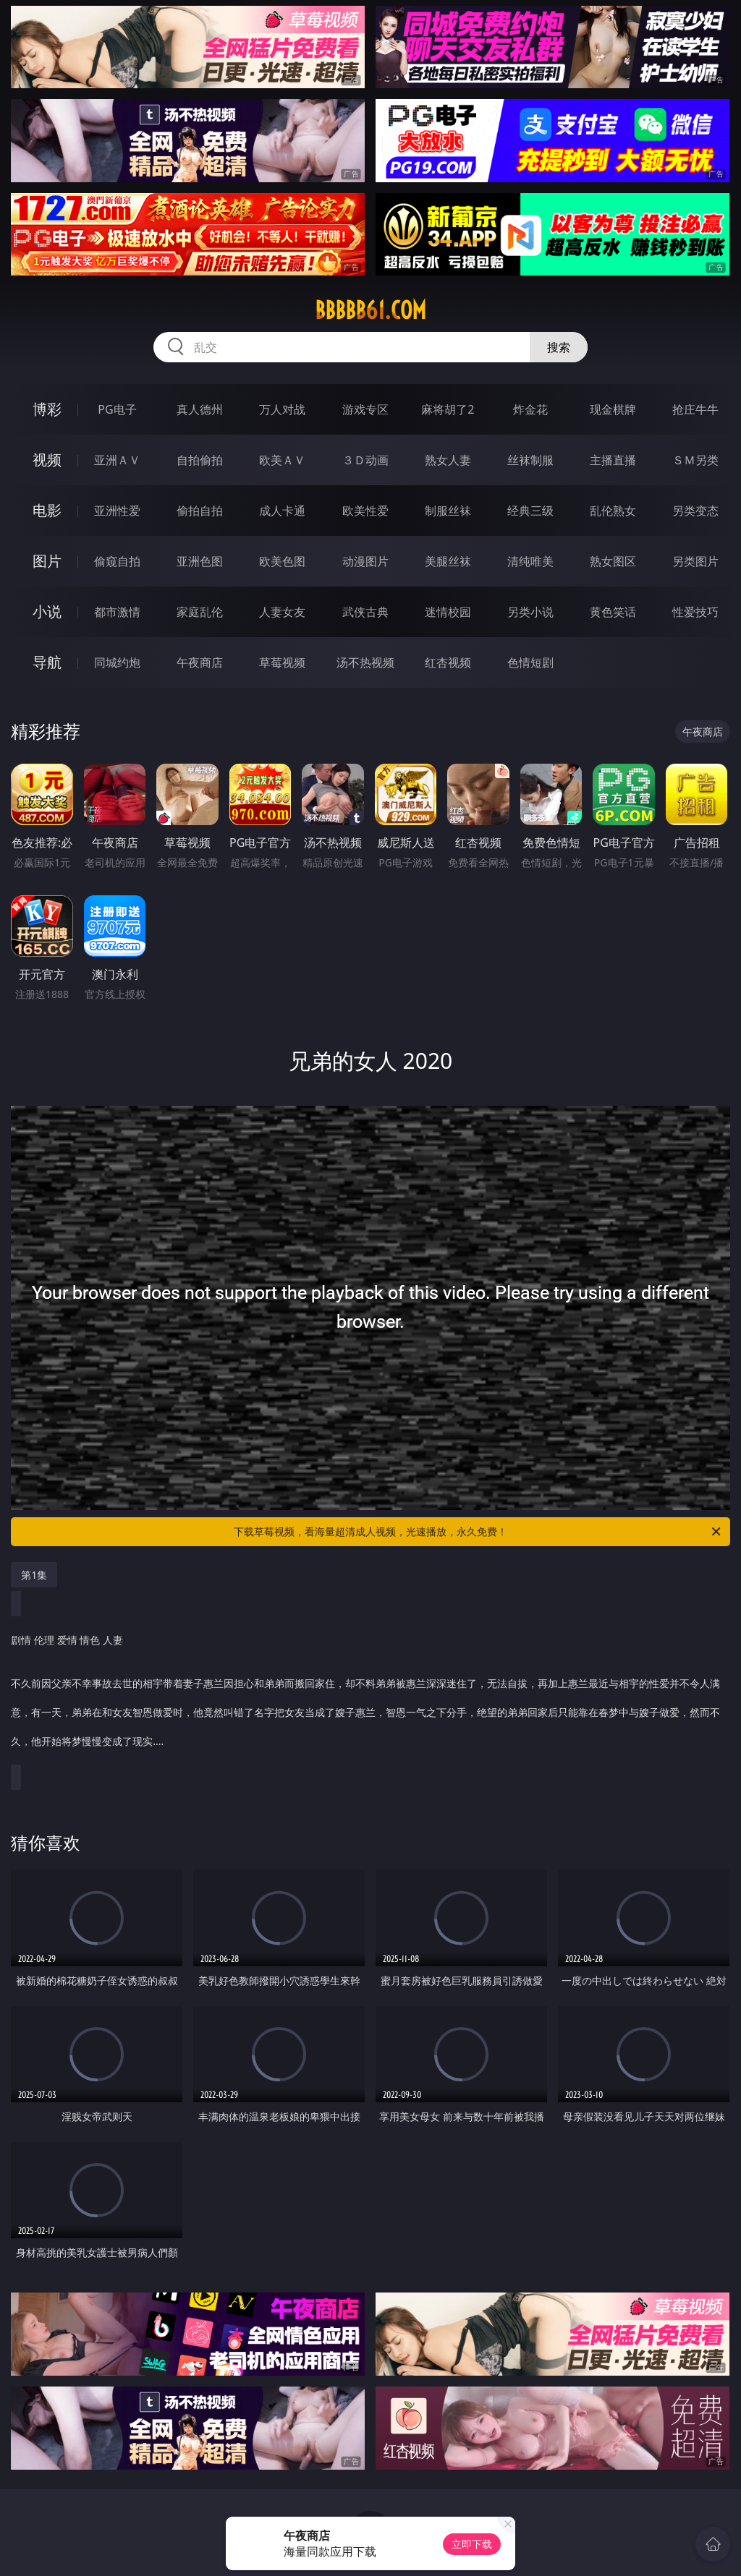 The width and height of the screenshot is (741, 2576). Describe the element at coordinates (613, 409) in the screenshot. I see `现金棋牌` at that location.